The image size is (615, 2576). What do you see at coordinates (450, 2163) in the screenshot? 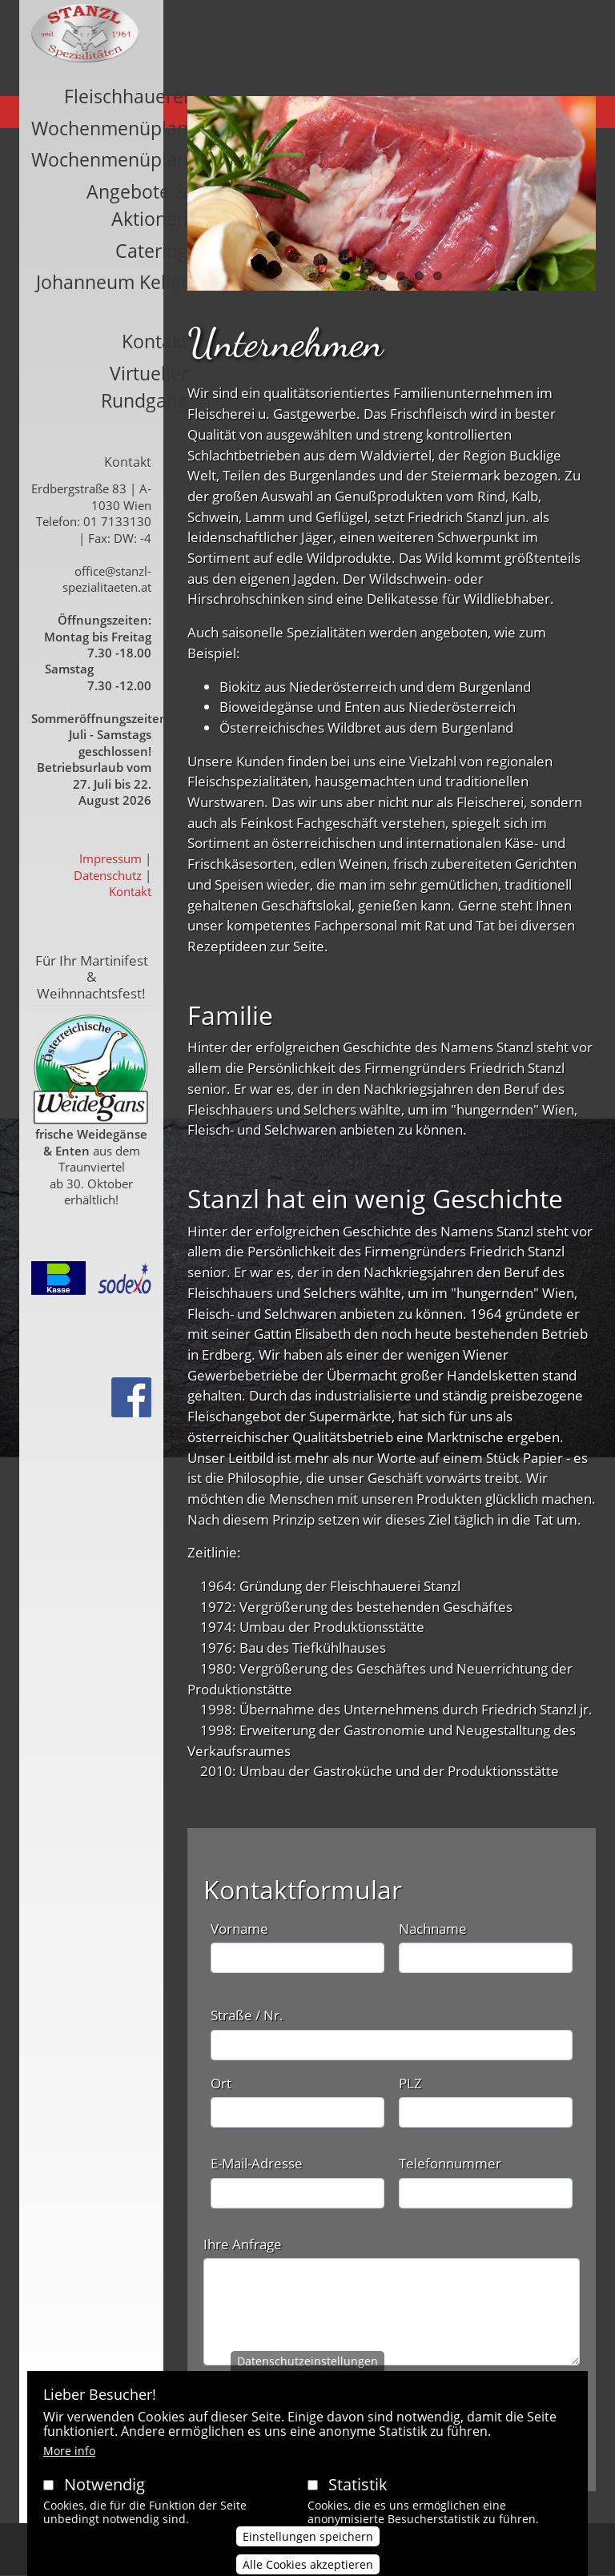
I see `Telefonnummer` at bounding box center [450, 2163].